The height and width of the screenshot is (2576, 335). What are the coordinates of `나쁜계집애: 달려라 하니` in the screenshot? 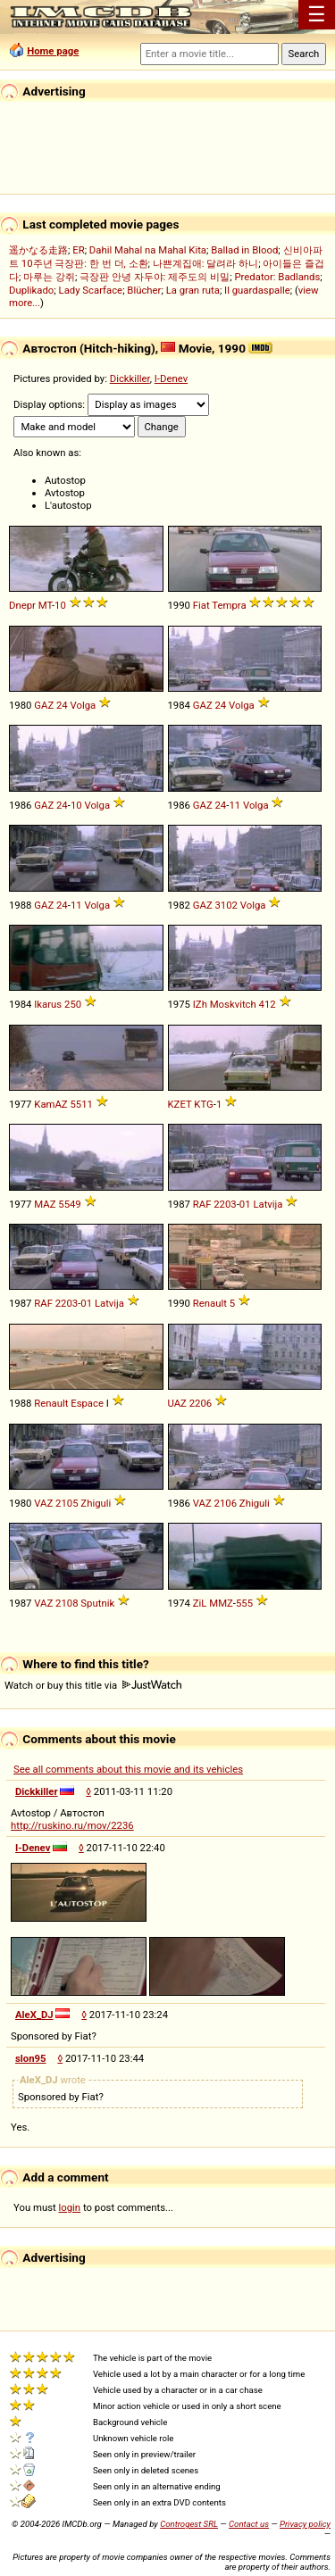 It's located at (205, 263).